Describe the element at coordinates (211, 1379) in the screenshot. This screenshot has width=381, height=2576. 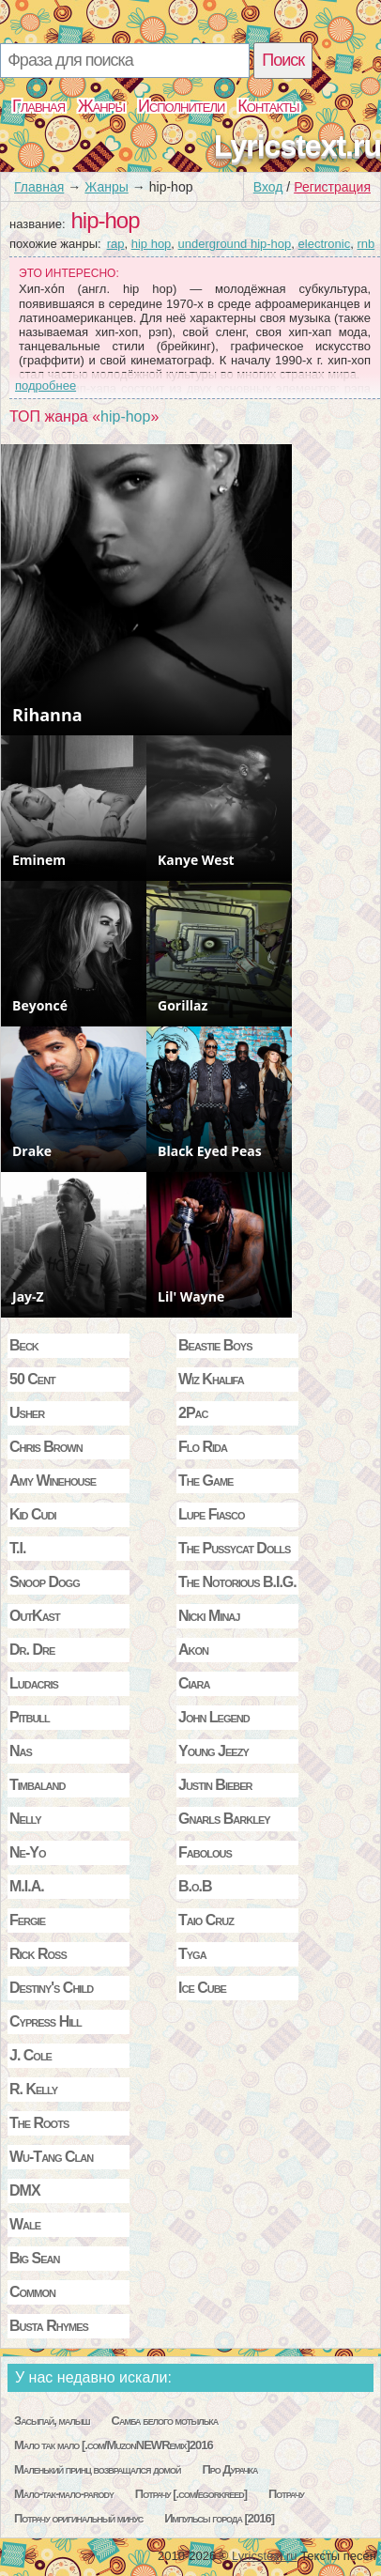
I see `Wiz Khalifa` at that location.